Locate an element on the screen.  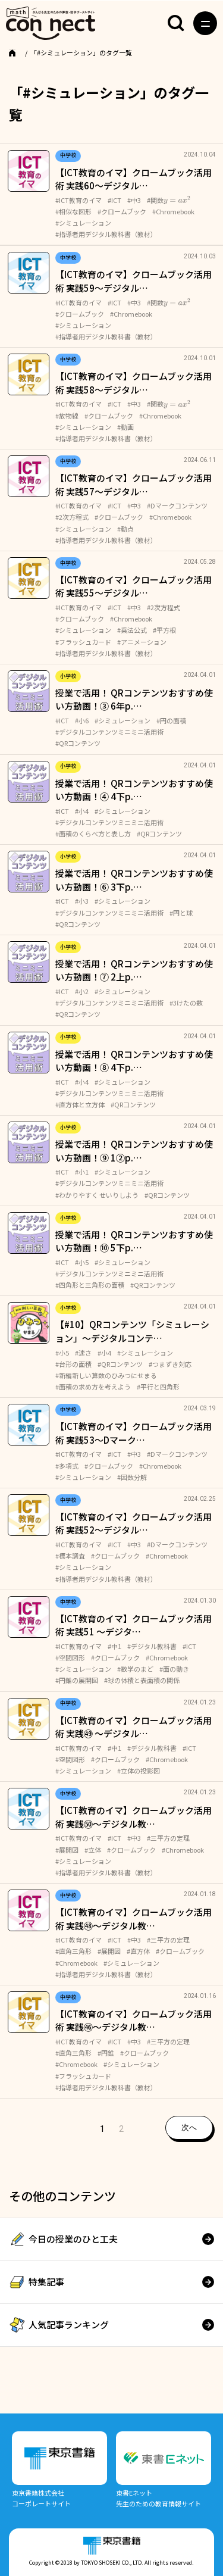
#デジタルコンテンツミニミニ活用術 is located at coordinates (109, 731).